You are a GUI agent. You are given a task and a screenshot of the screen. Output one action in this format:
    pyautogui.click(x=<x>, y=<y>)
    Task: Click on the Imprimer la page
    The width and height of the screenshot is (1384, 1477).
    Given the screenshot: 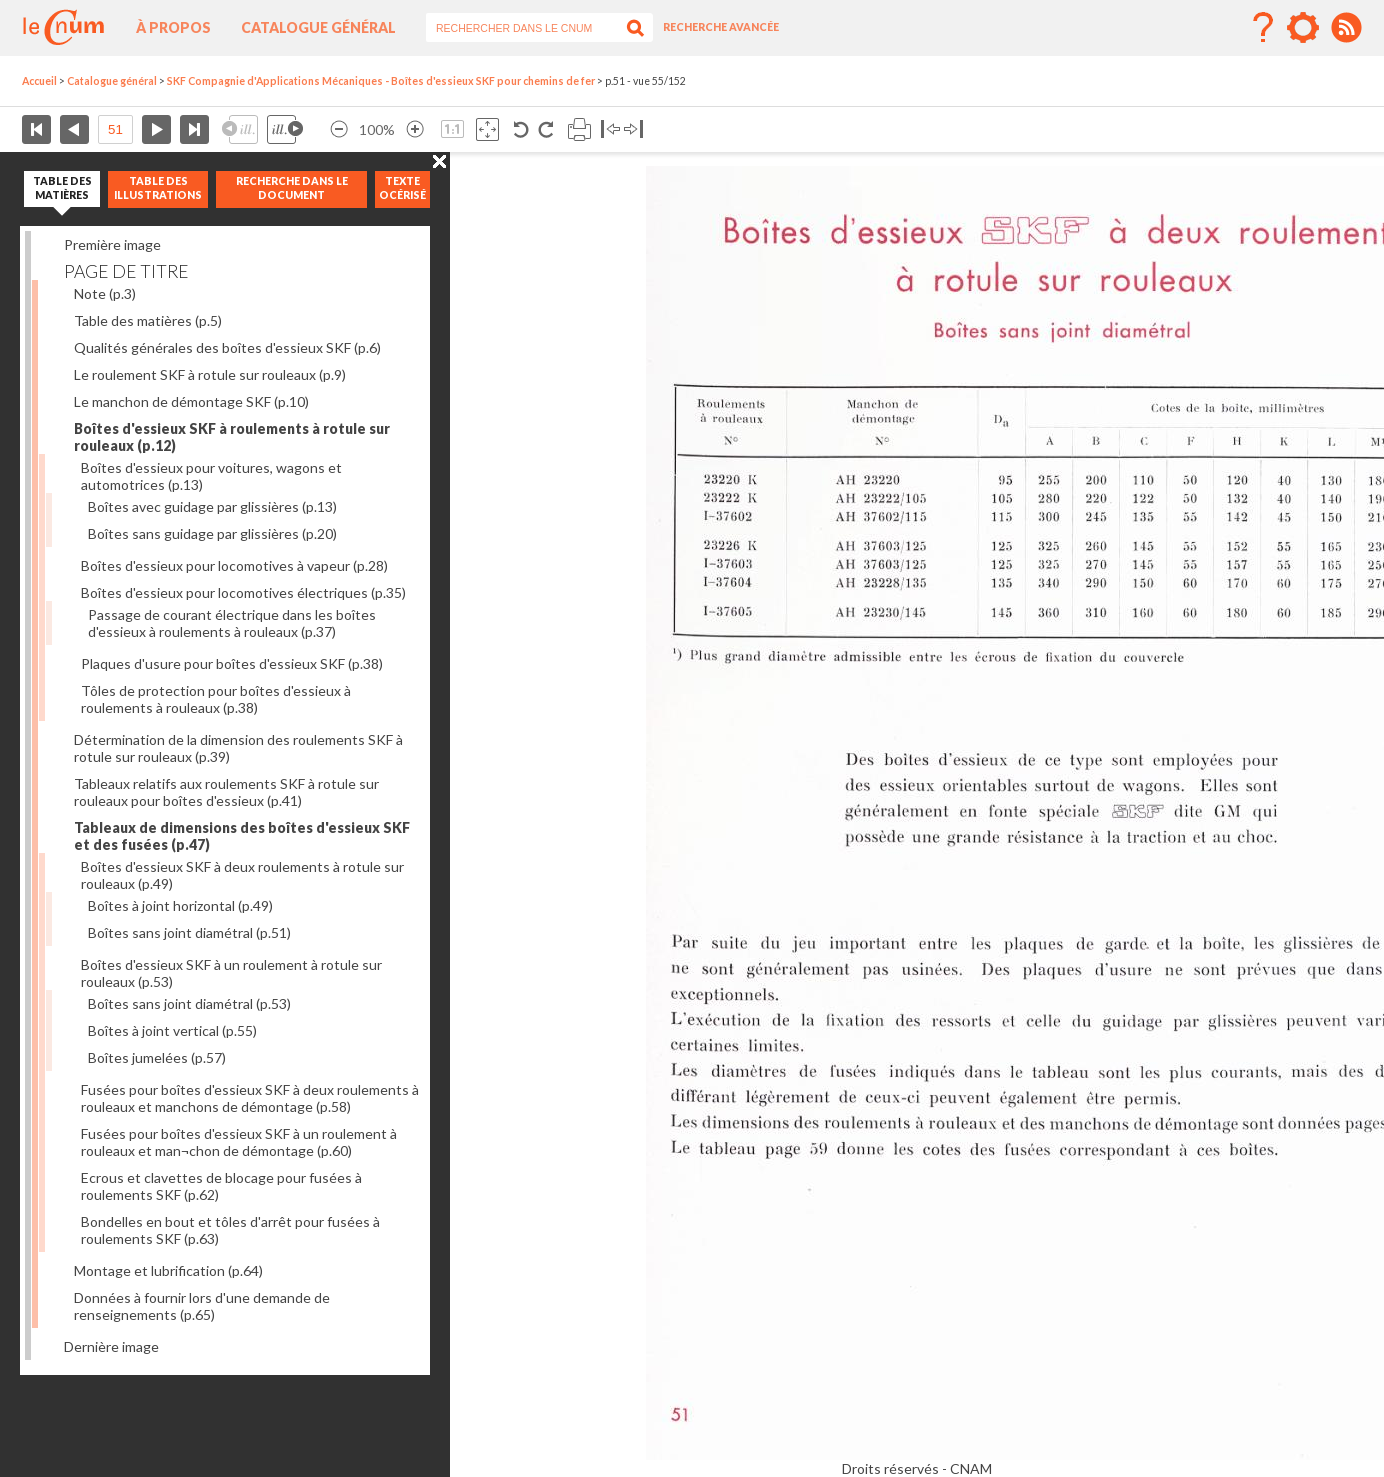 What is the action you would take?
    pyautogui.click(x=579, y=129)
    